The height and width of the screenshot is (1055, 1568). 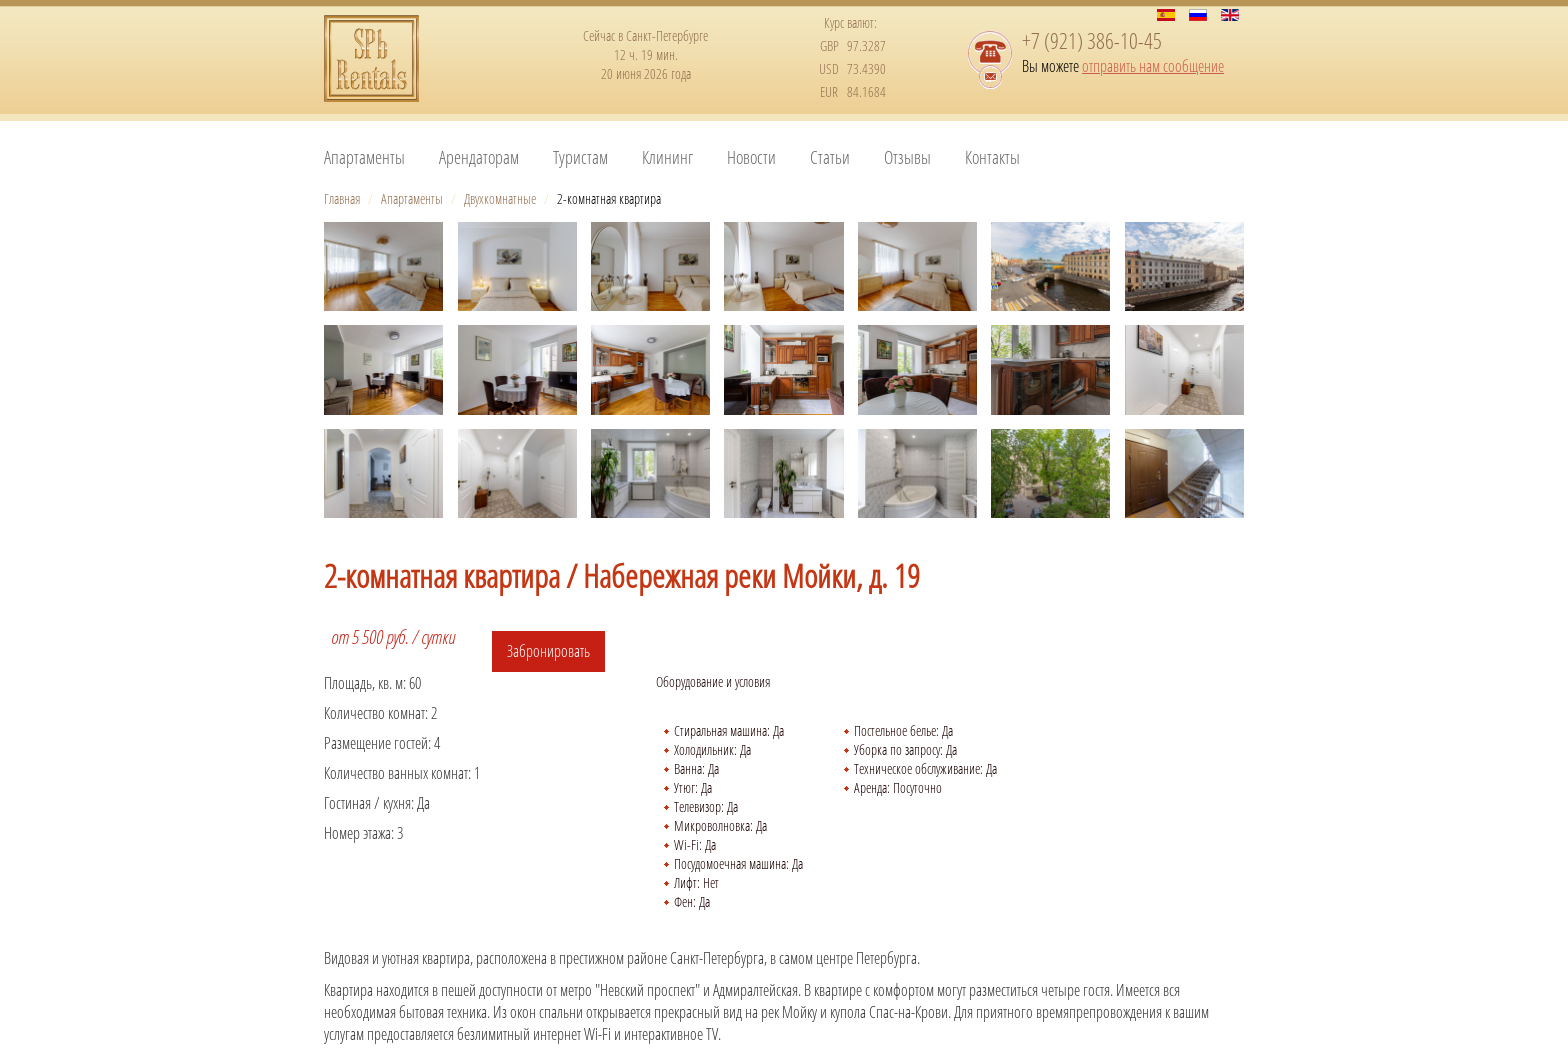 What do you see at coordinates (830, 157) in the screenshot?
I see `Статьи` at bounding box center [830, 157].